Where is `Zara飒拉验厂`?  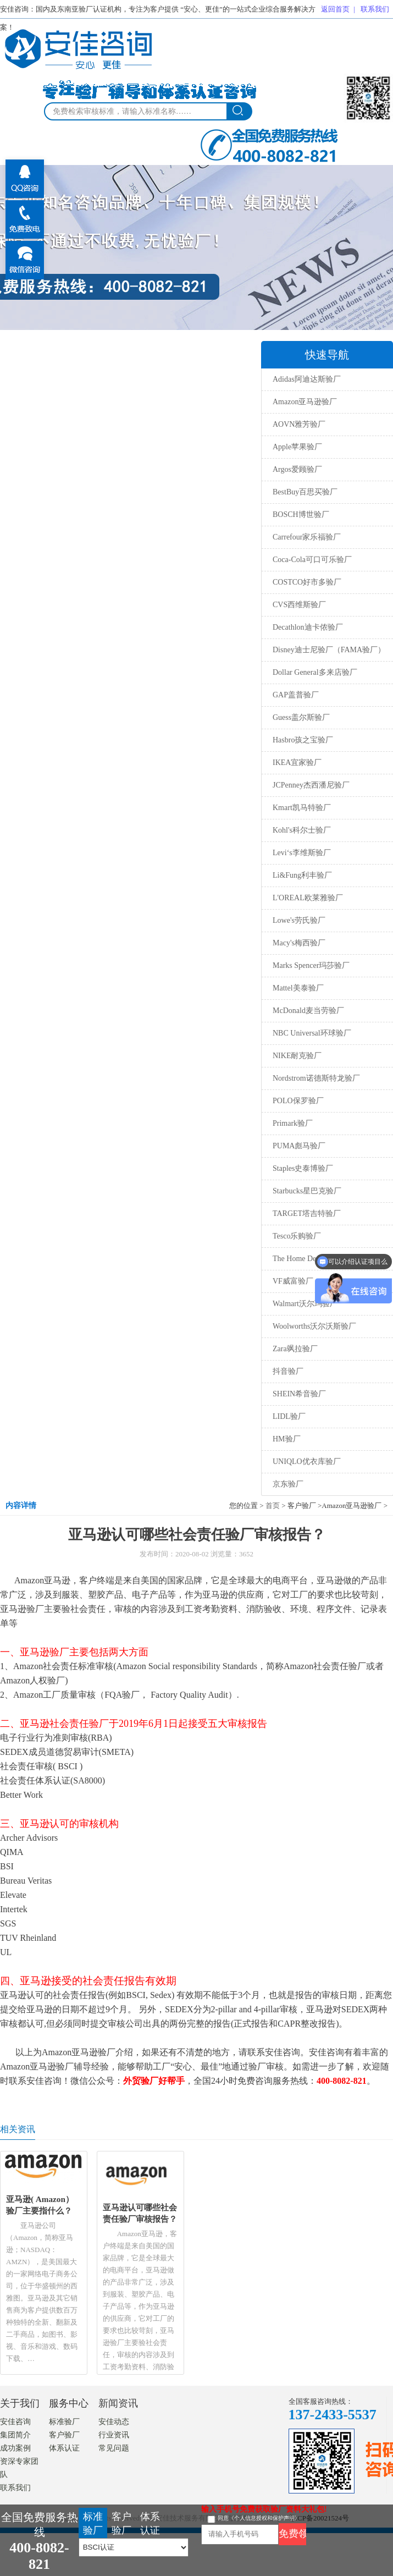
Zara飒拉验厂 is located at coordinates (295, 1349).